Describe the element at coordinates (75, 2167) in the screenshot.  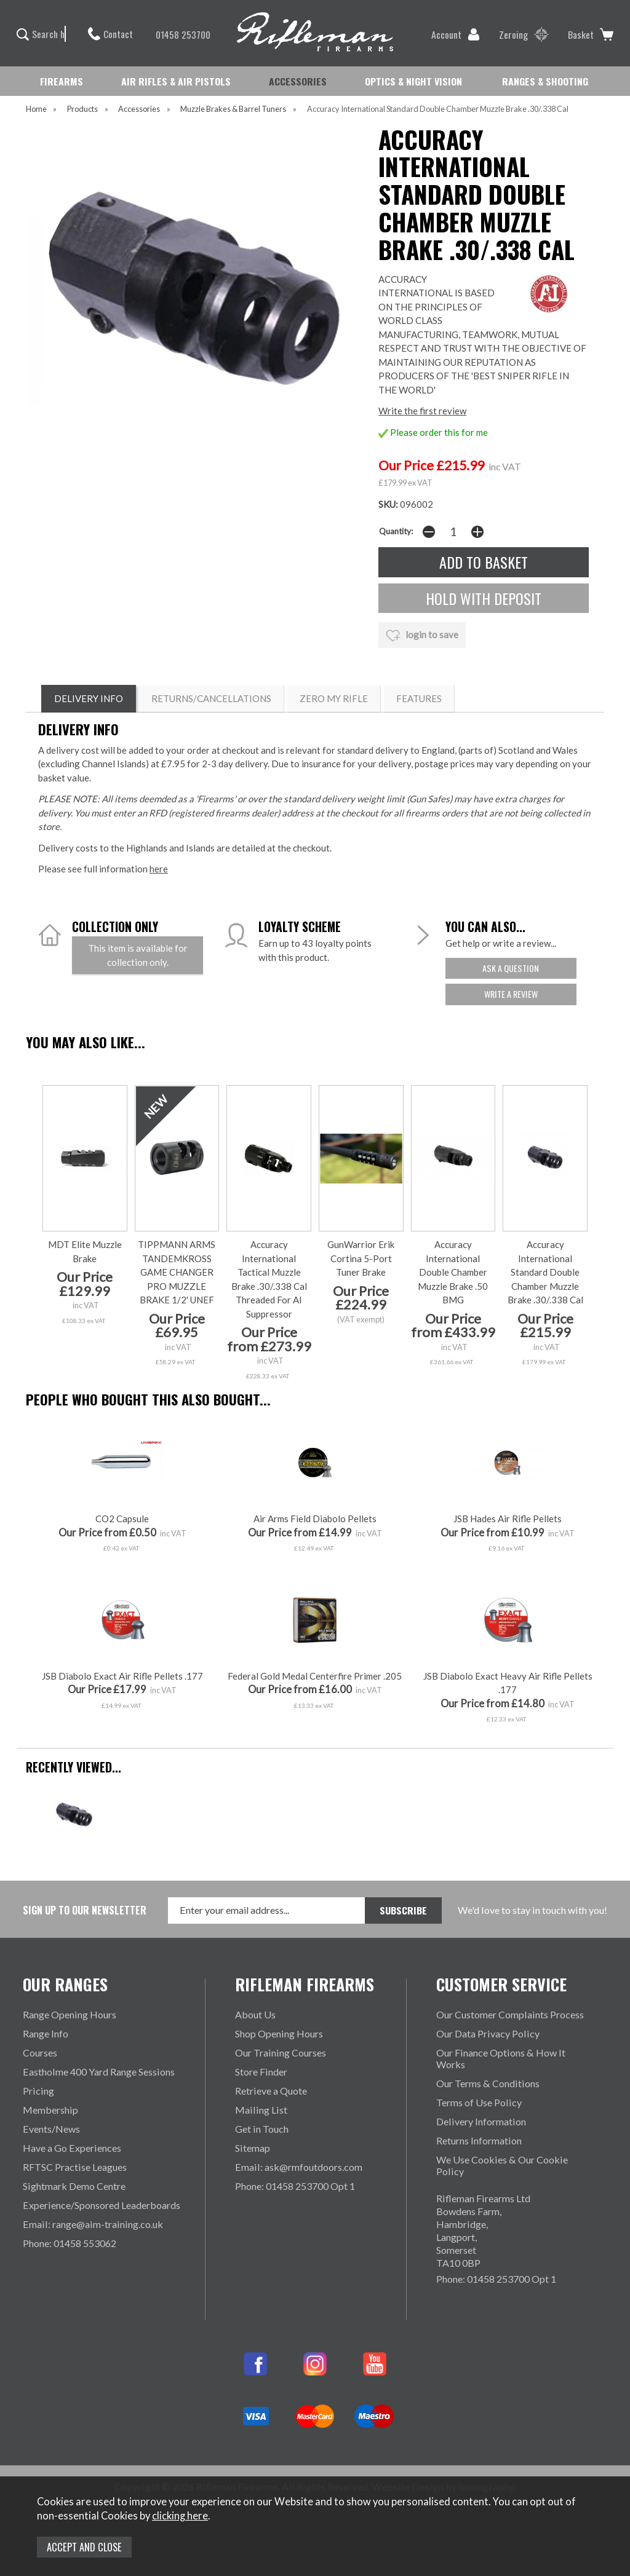
I see `RFTSC Practise Leagues` at that location.